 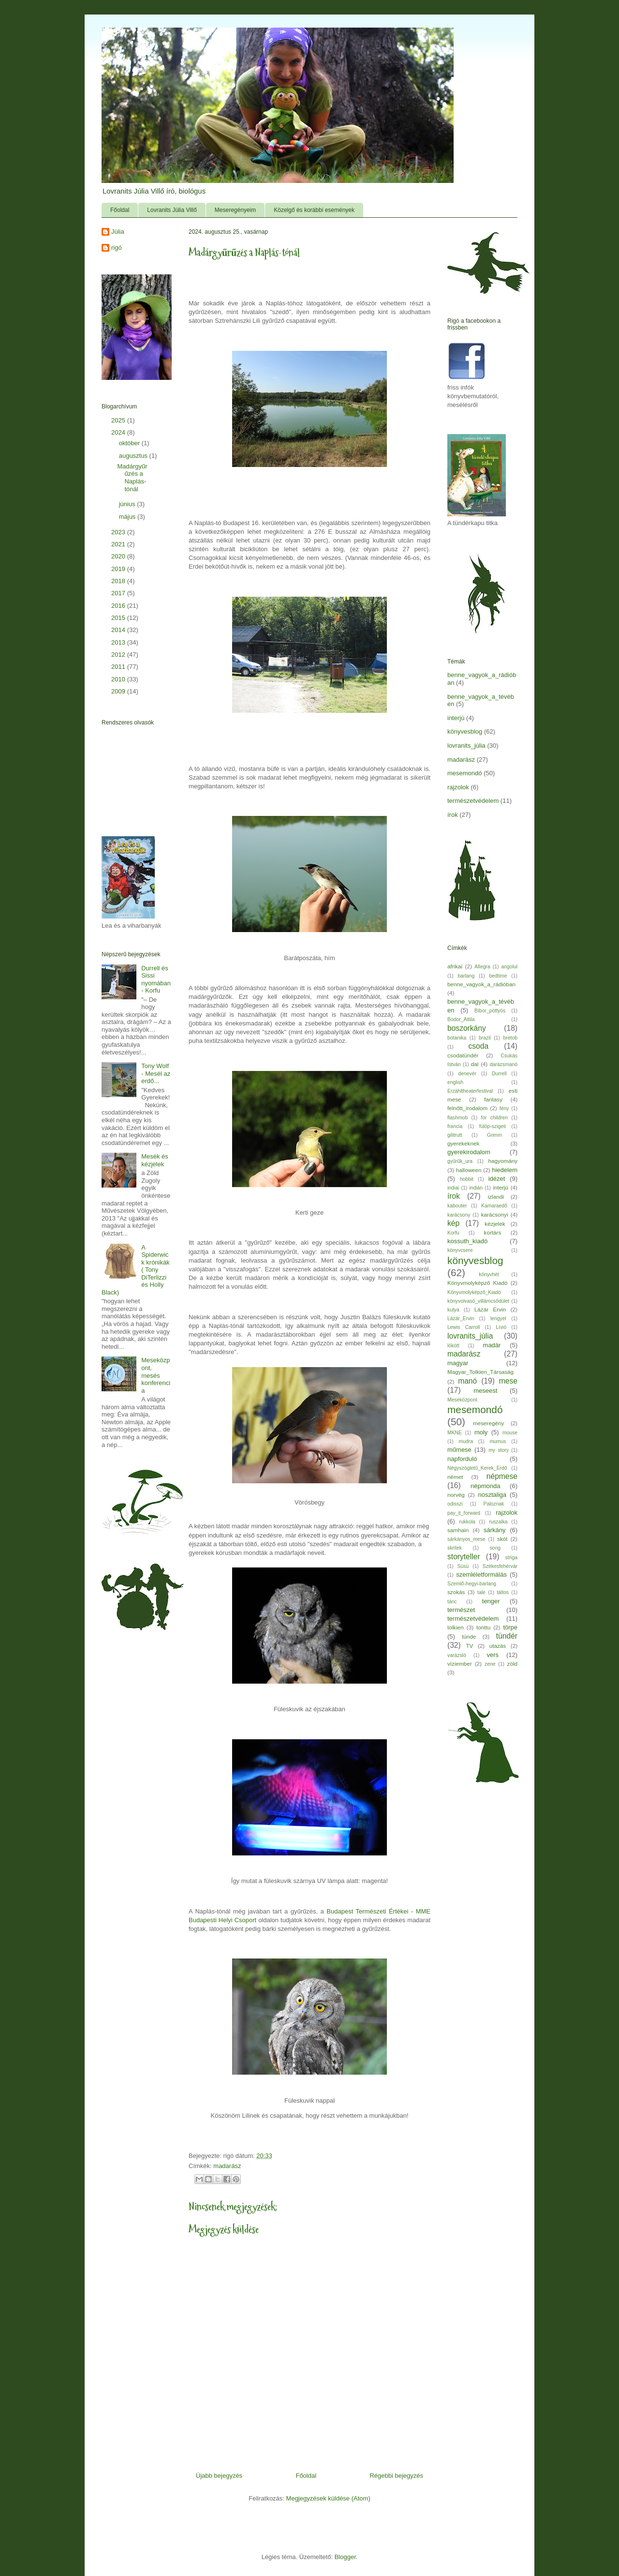 I want to click on brazil, so click(x=485, y=1037).